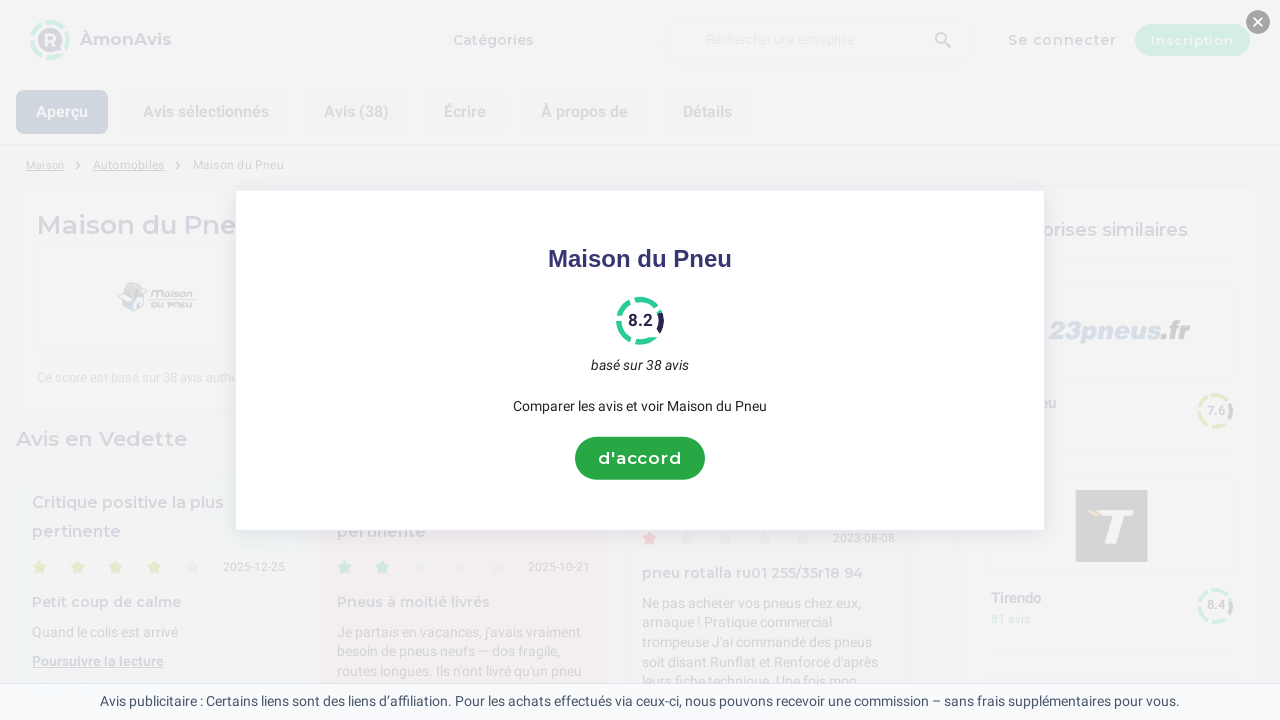  Describe the element at coordinates (640, 458) in the screenshot. I see `d'accord` at that location.